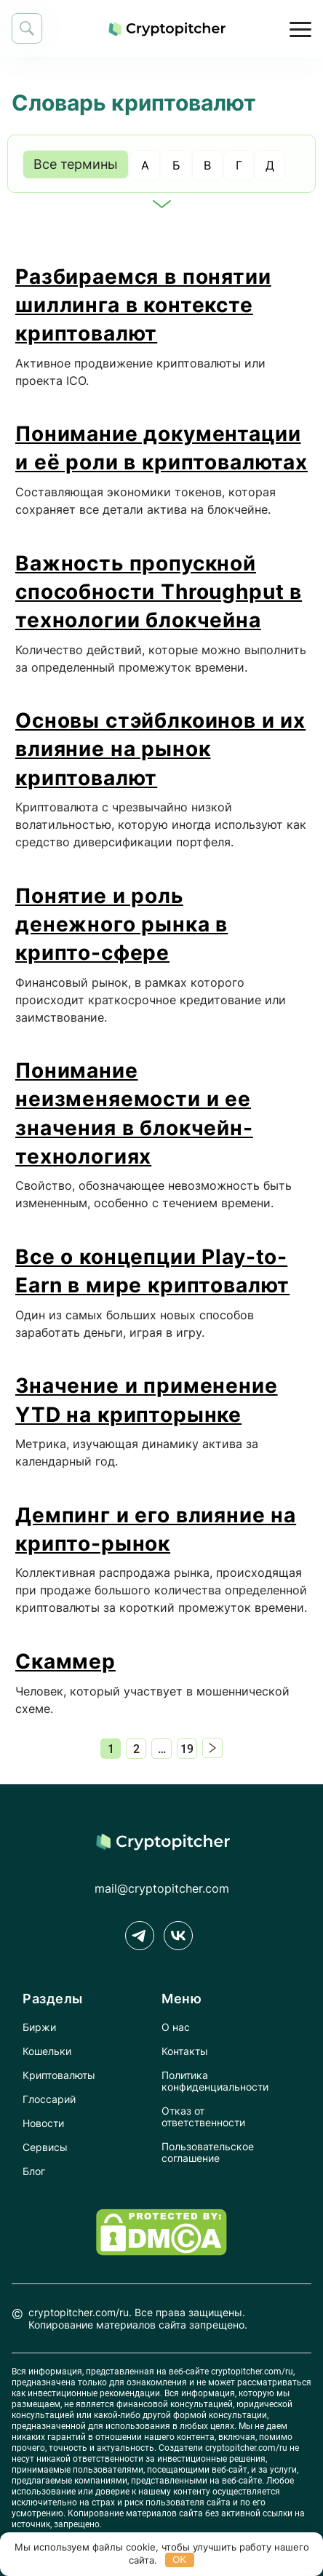 Image resolution: width=323 pixels, height=2576 pixels. What do you see at coordinates (158, 591) in the screenshot?
I see `Важность пропускной способности Throughput в технологии блокчейна` at bounding box center [158, 591].